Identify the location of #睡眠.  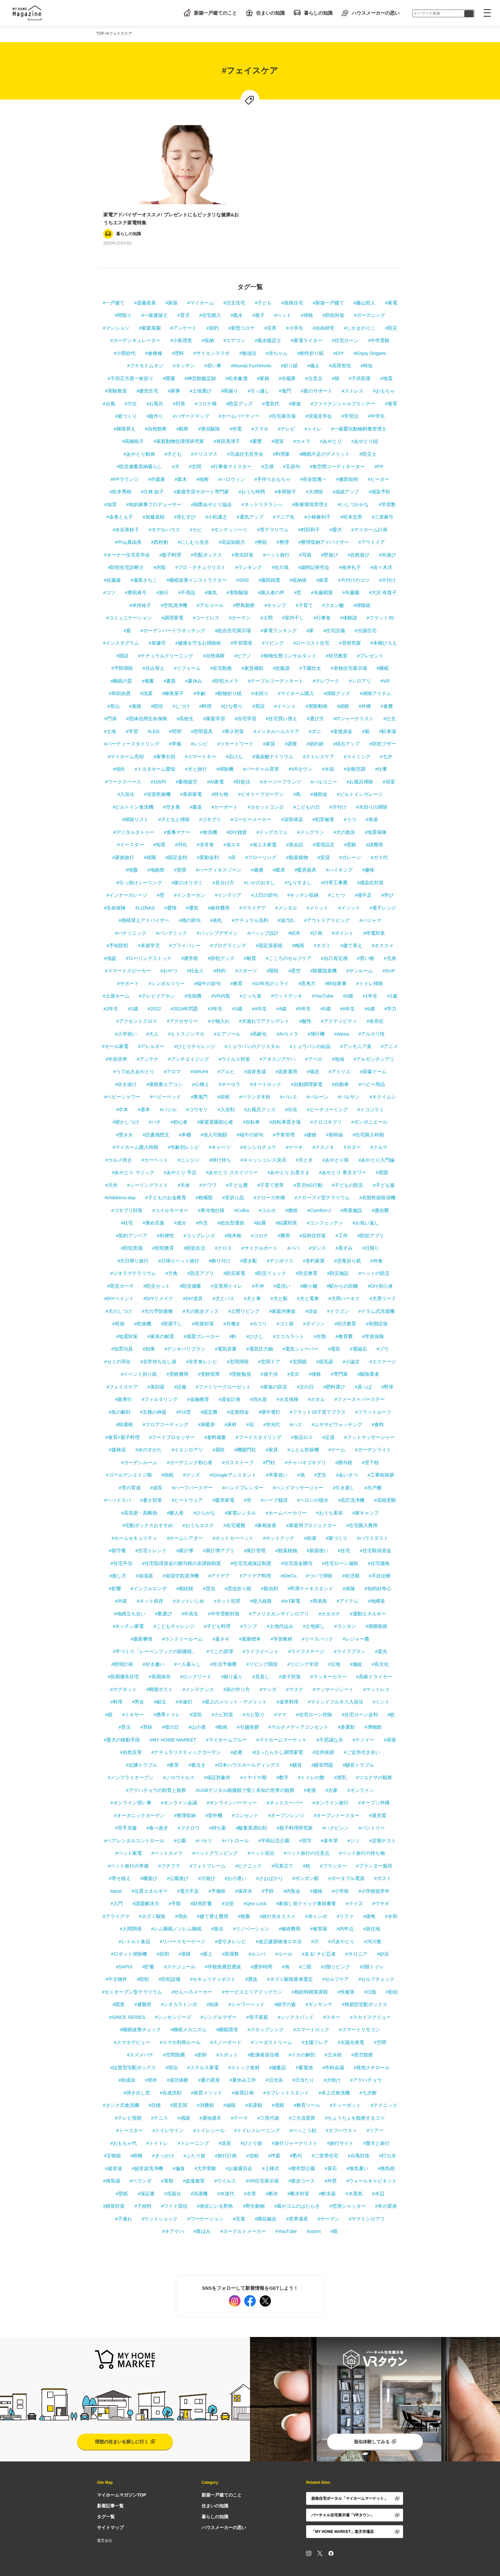
(383, 647).